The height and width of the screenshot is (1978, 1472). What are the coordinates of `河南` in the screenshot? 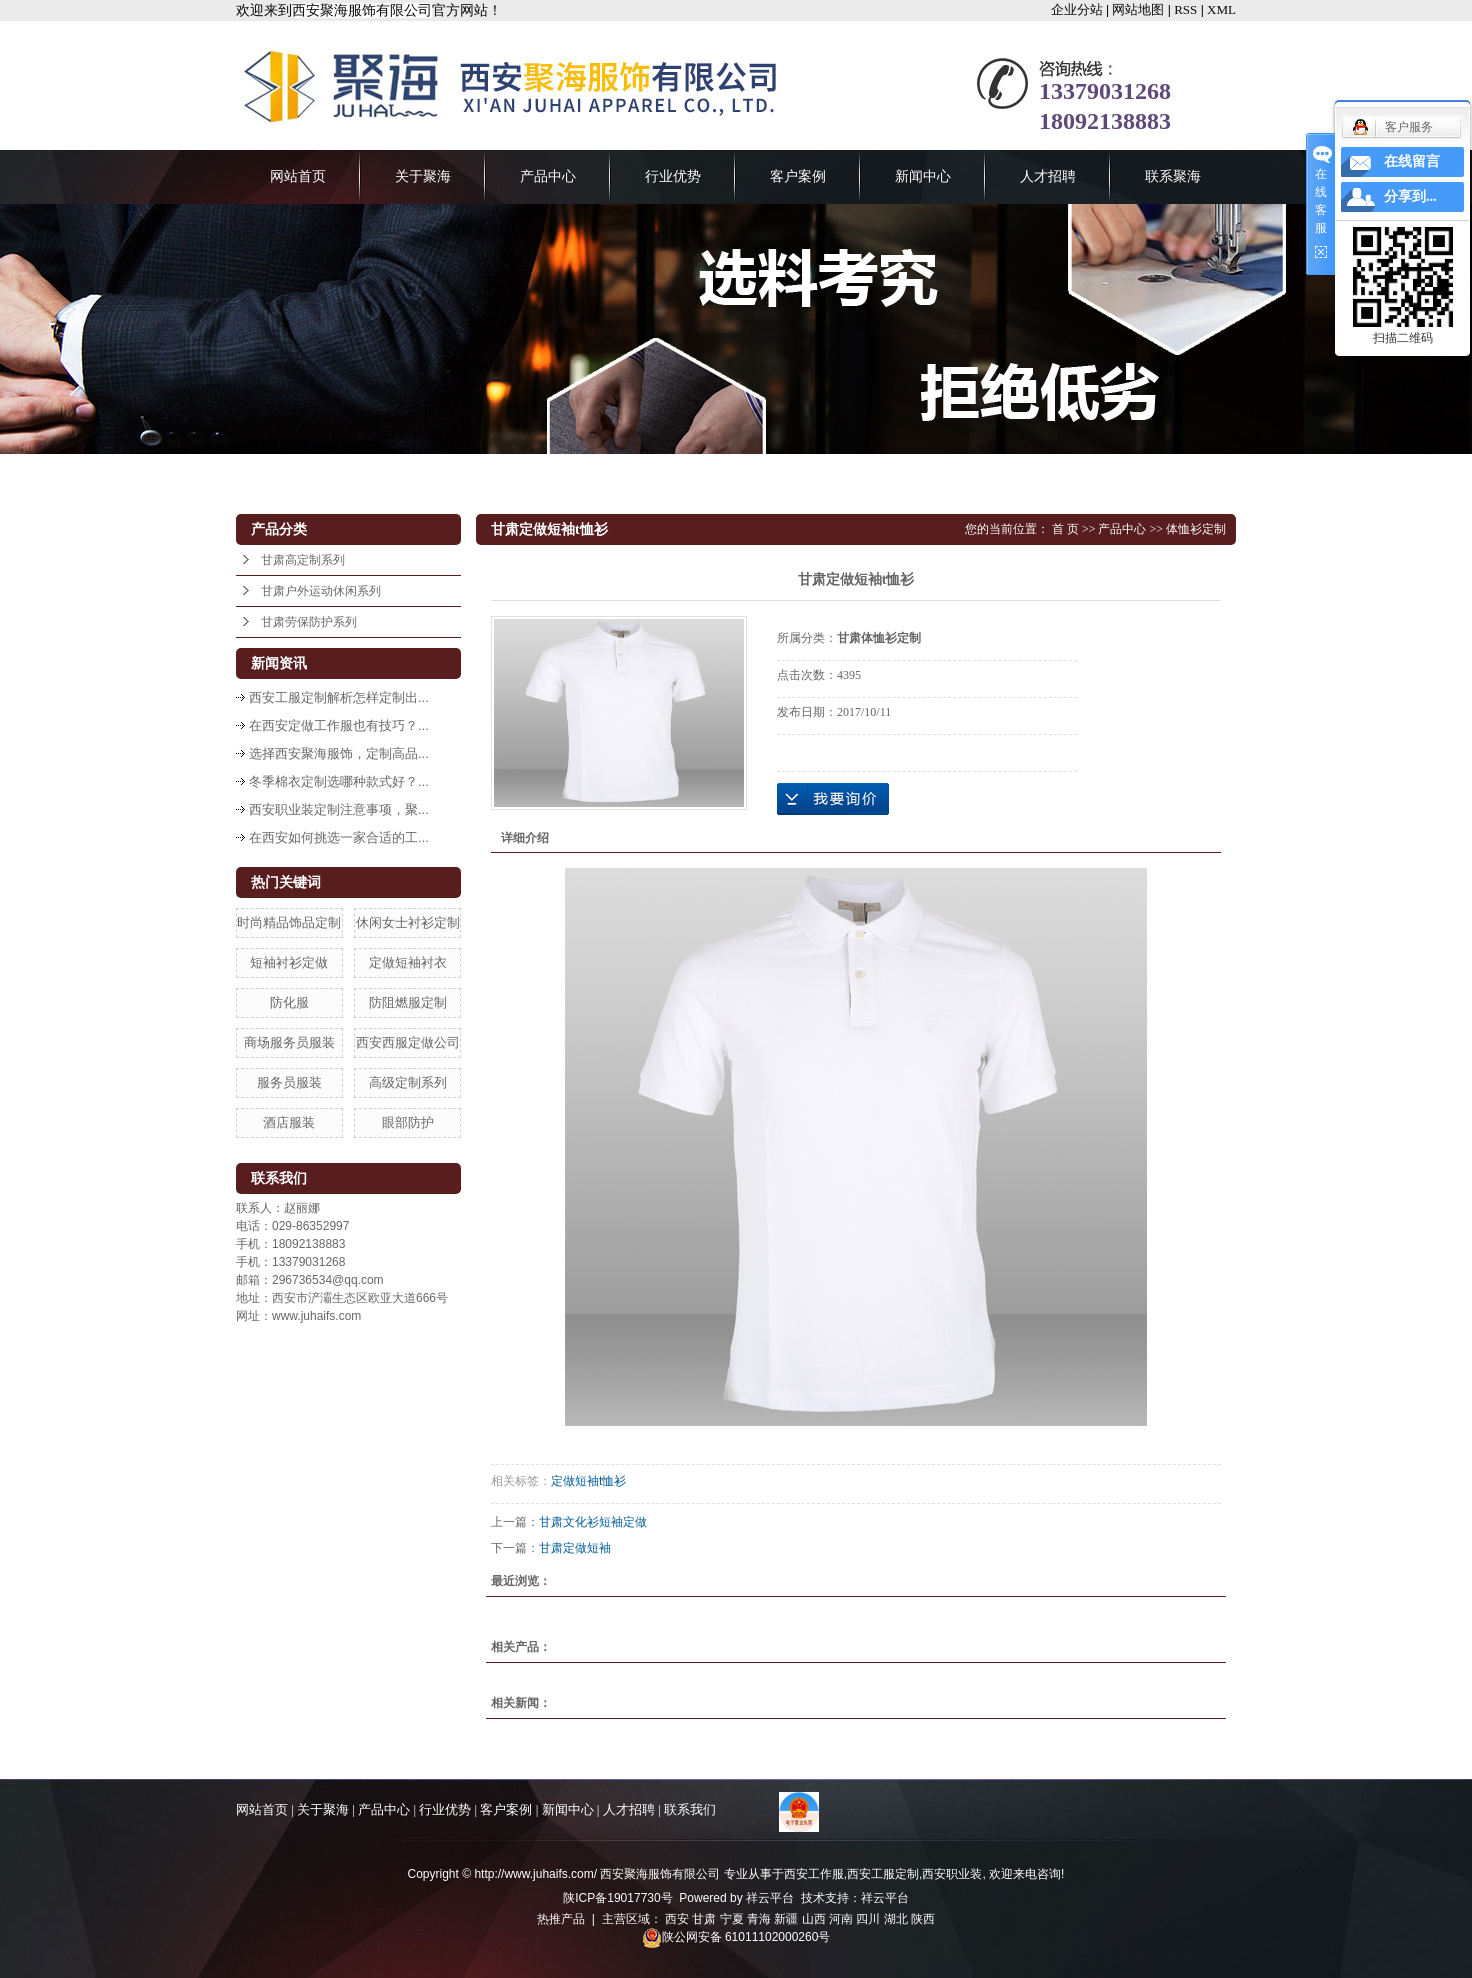 It's located at (841, 1919).